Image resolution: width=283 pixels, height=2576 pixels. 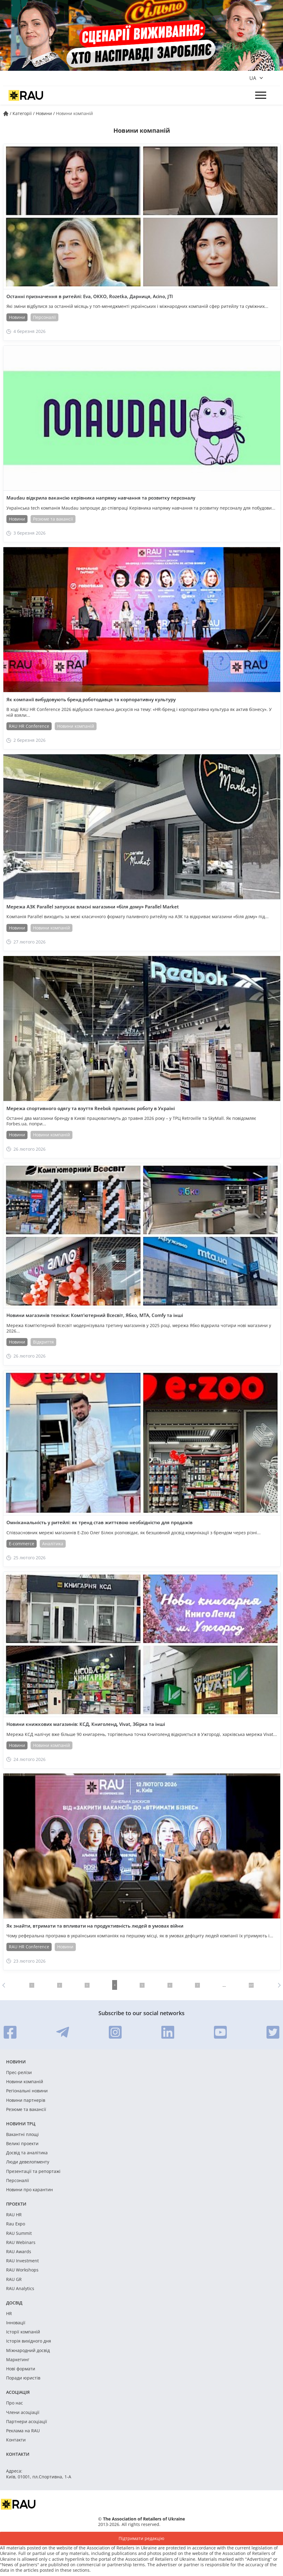 What do you see at coordinates (44, 317) in the screenshot?
I see `Персоналії` at bounding box center [44, 317].